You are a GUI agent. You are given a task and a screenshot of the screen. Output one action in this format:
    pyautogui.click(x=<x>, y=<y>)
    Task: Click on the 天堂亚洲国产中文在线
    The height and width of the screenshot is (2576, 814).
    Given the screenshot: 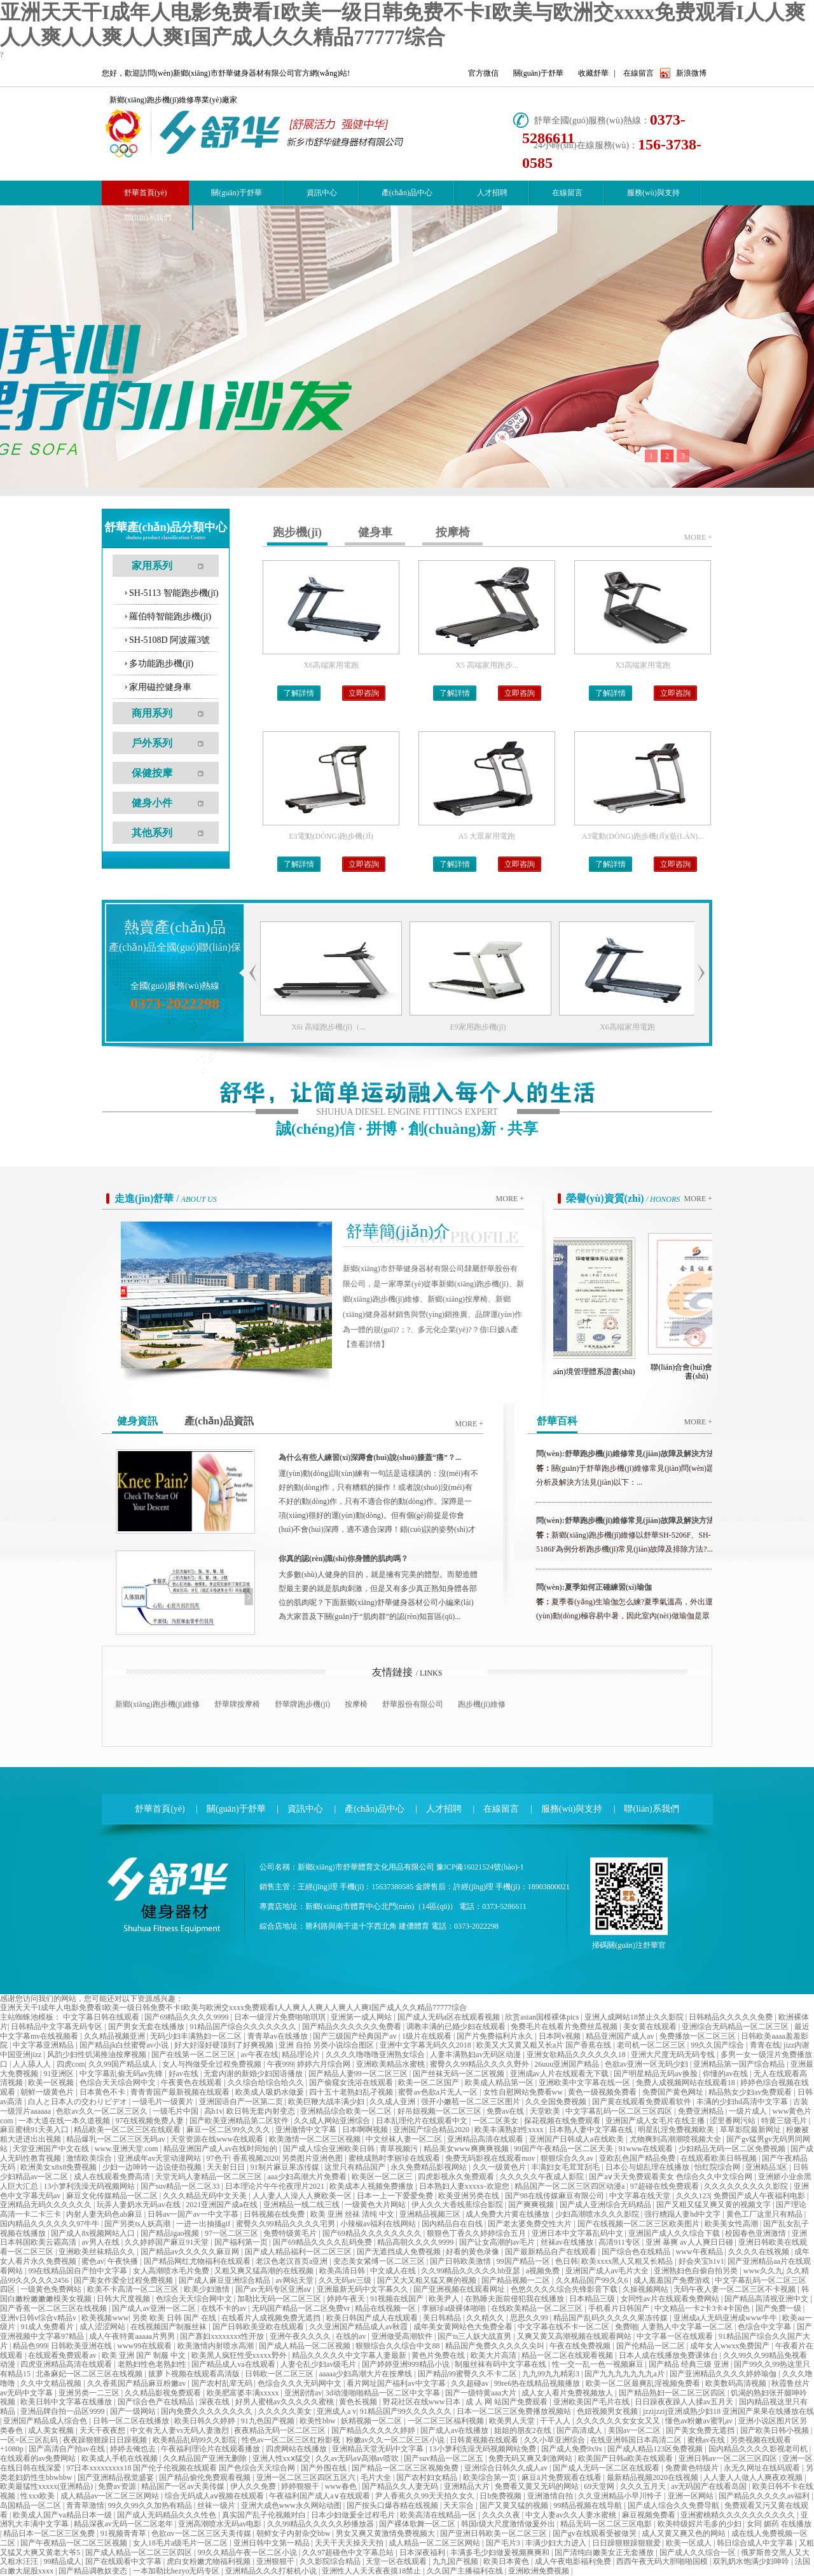 What is the action you would take?
    pyautogui.click(x=52, y=2148)
    